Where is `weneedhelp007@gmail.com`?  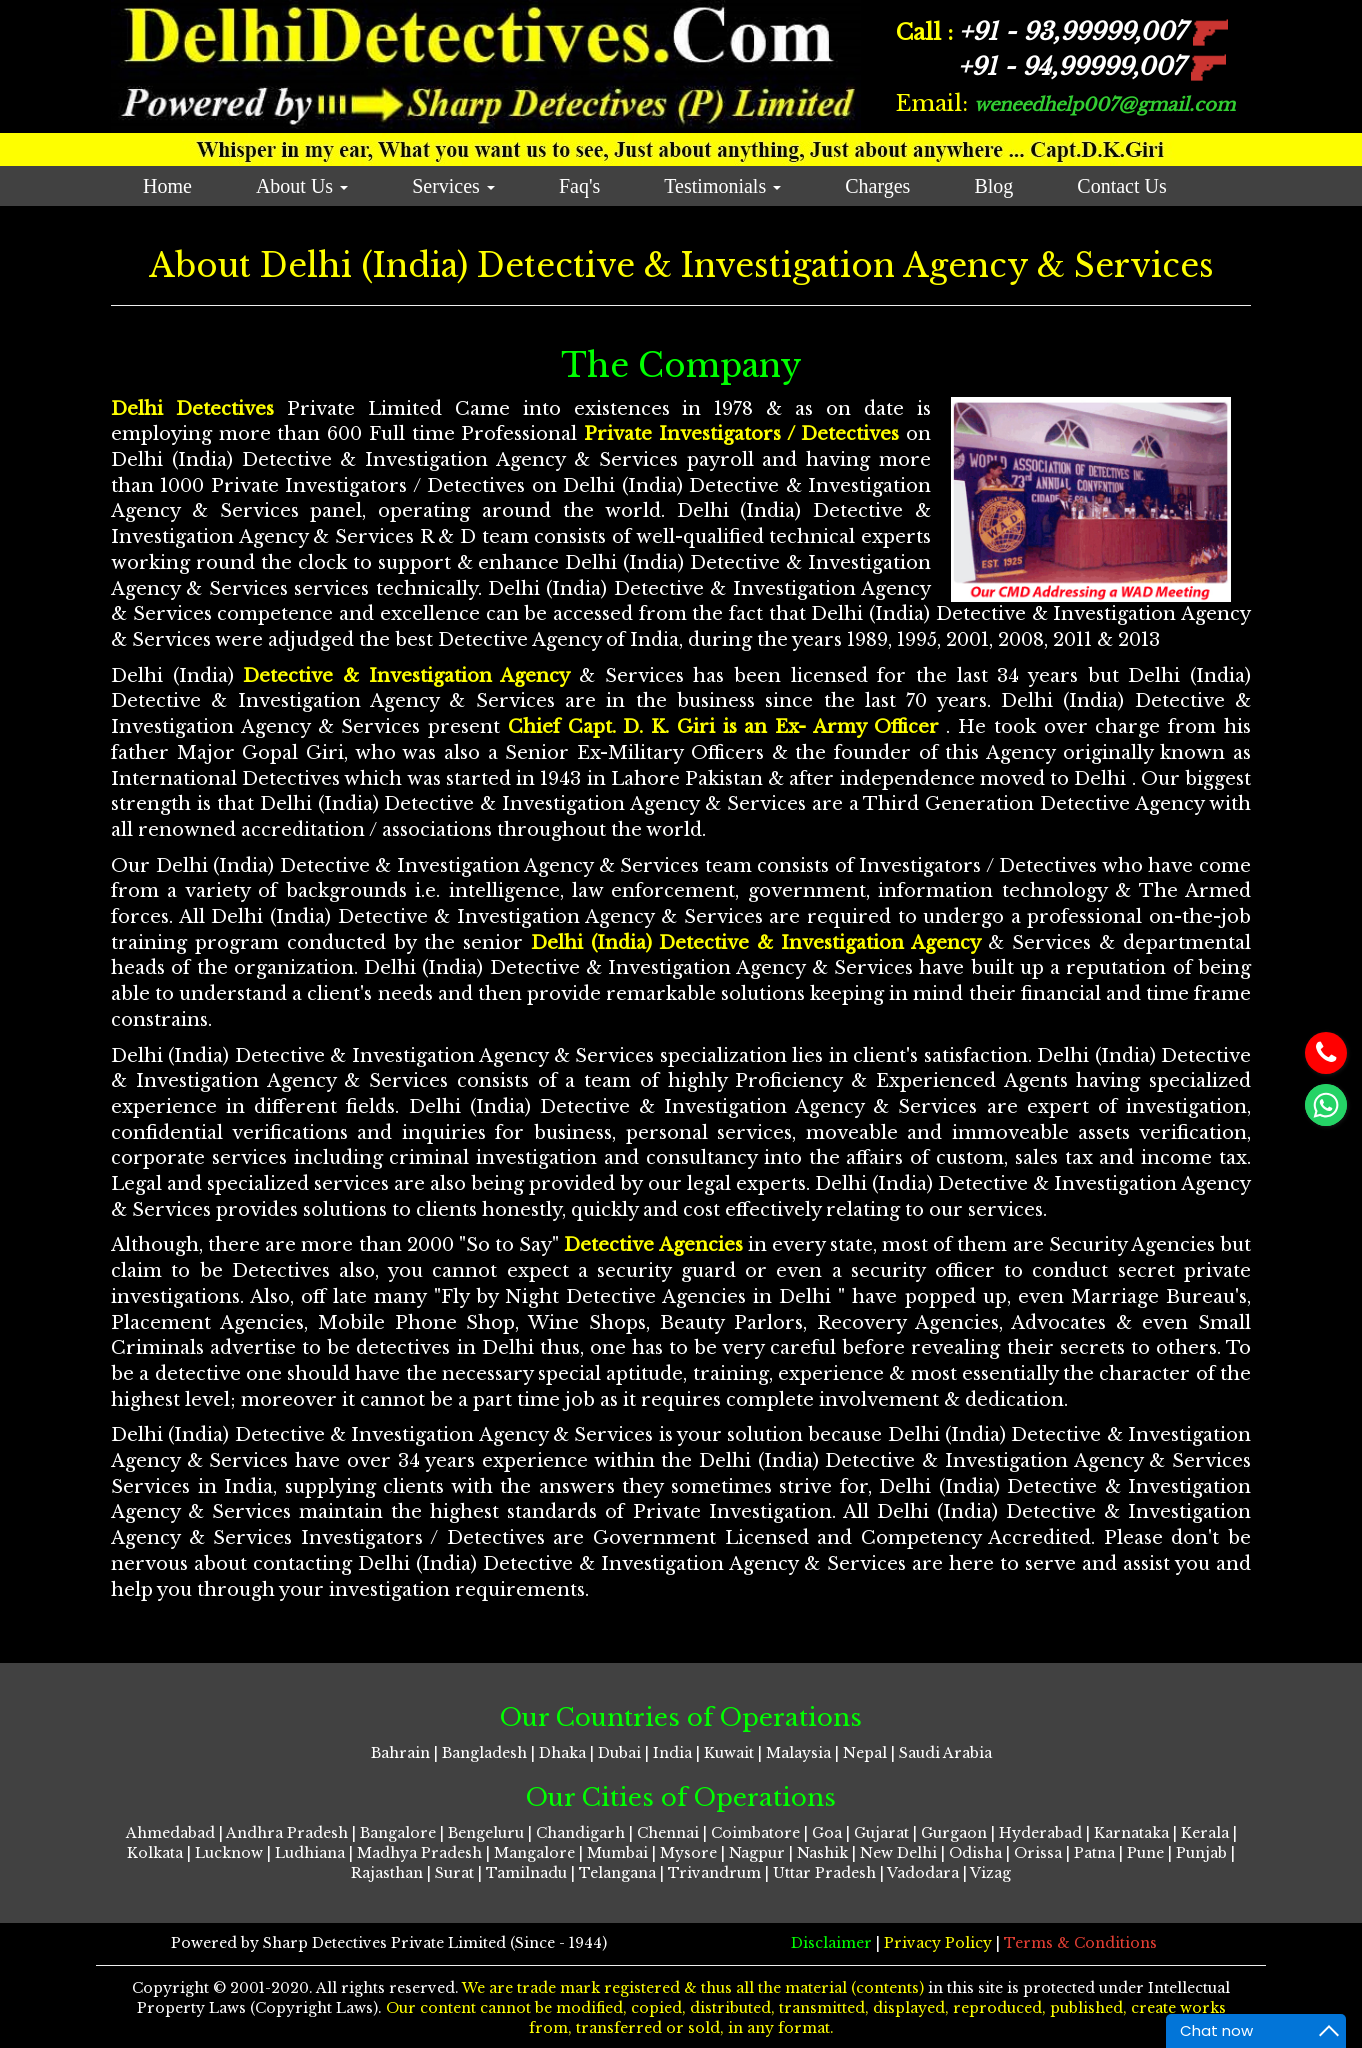 weneedhelp007@gmail.com is located at coordinates (1104, 105).